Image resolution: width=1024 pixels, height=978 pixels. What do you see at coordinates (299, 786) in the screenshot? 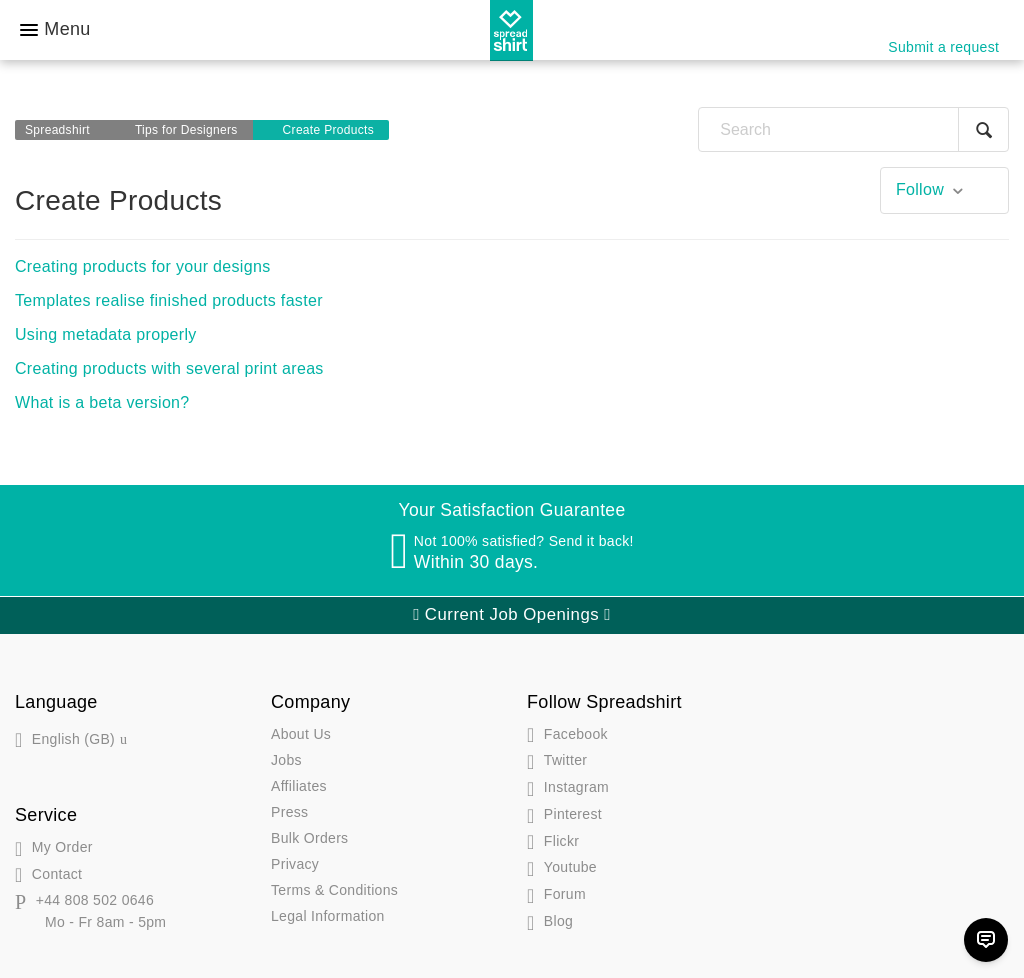
I see `Affiliates` at bounding box center [299, 786].